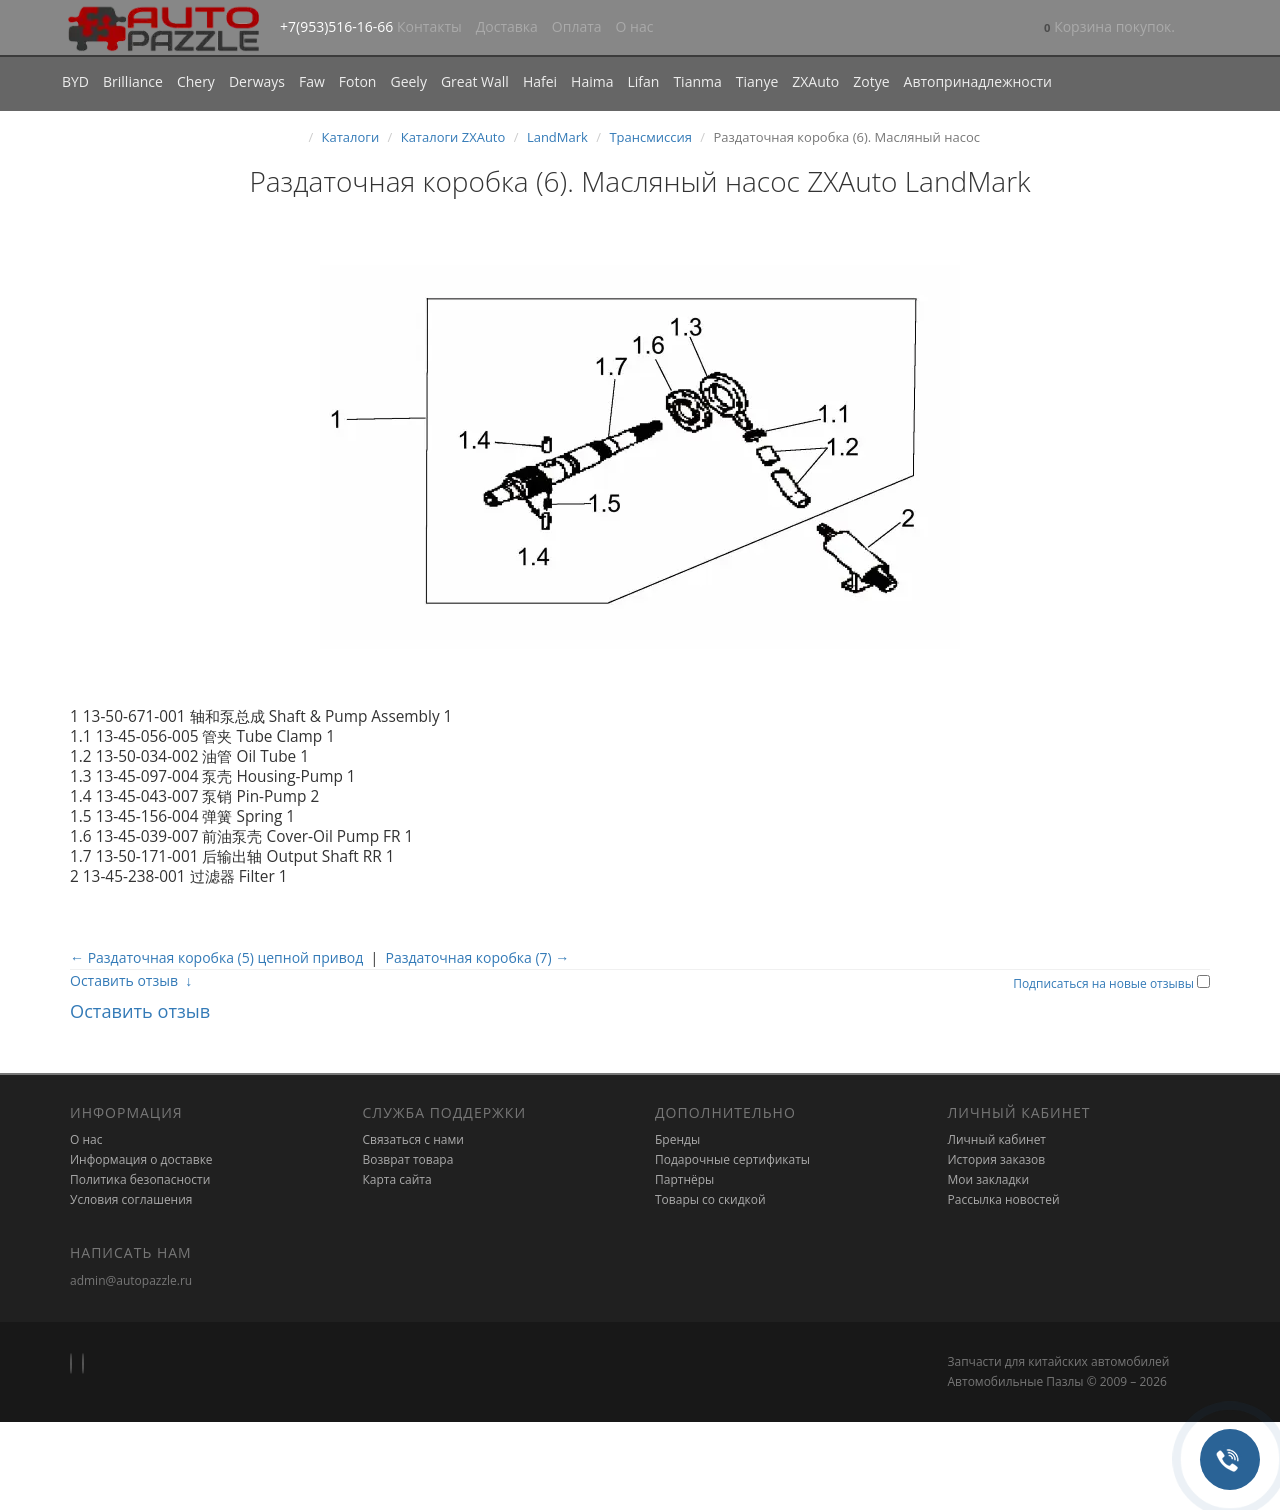 The height and width of the screenshot is (1510, 1280). I want to click on Haima, so click(592, 81).